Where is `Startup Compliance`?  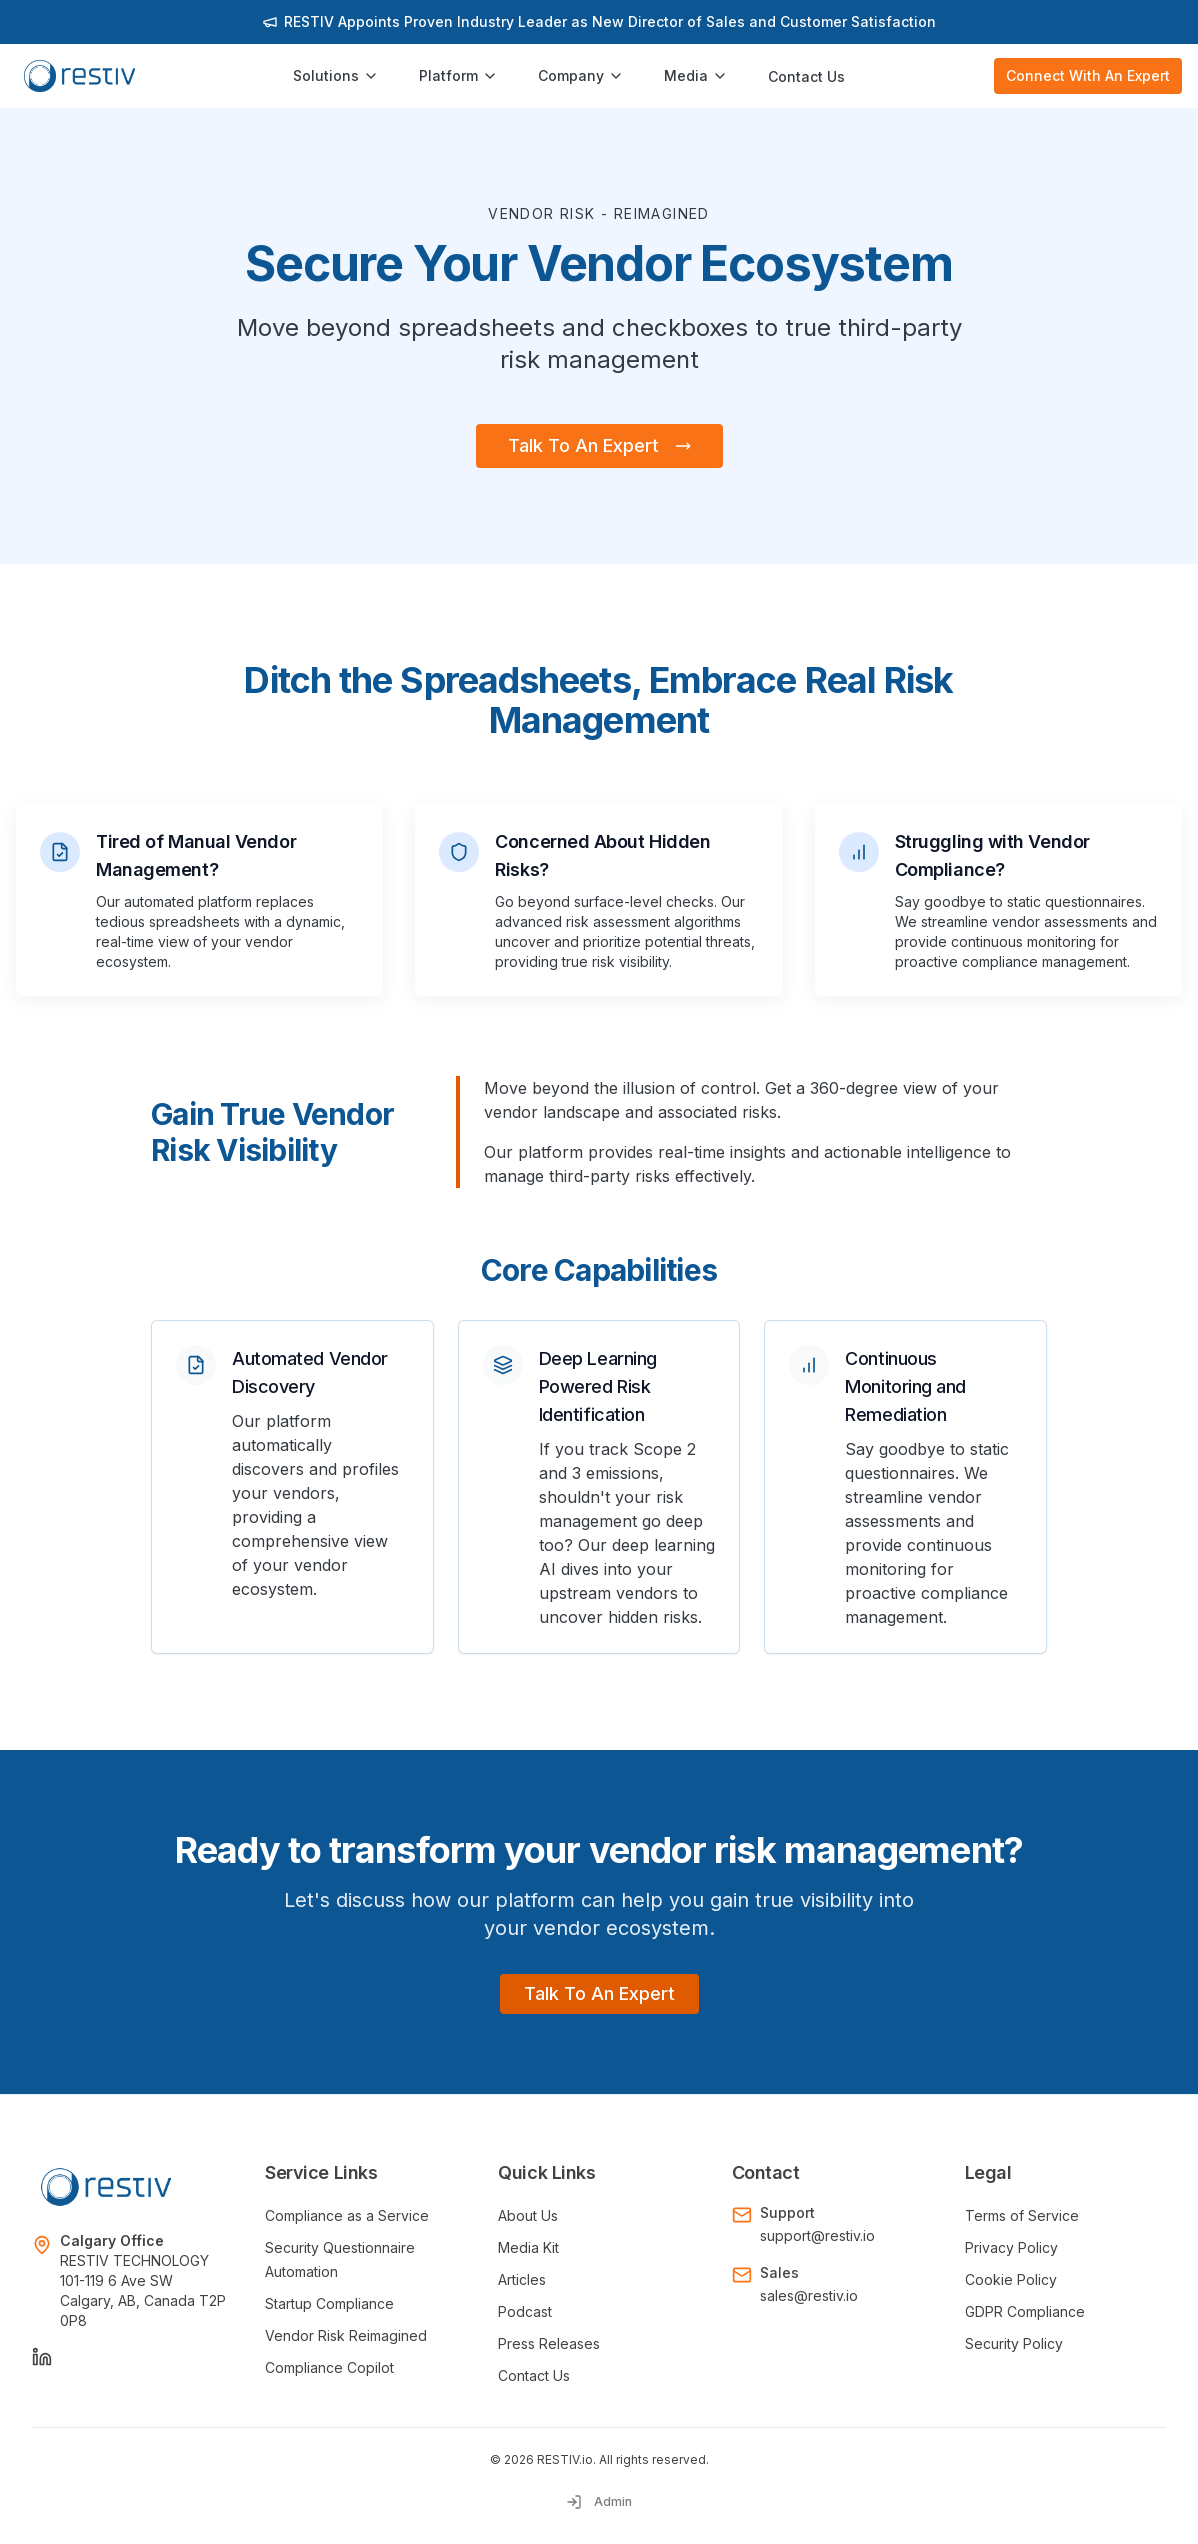 Startup Compliance is located at coordinates (329, 2303).